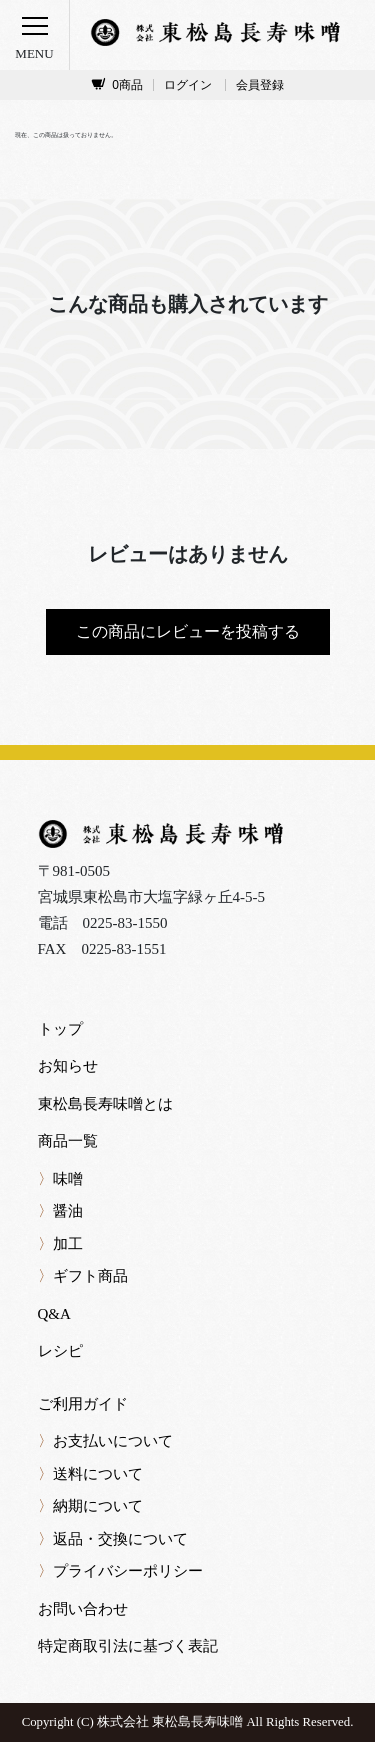  What do you see at coordinates (90, 1474) in the screenshot?
I see `送料について` at bounding box center [90, 1474].